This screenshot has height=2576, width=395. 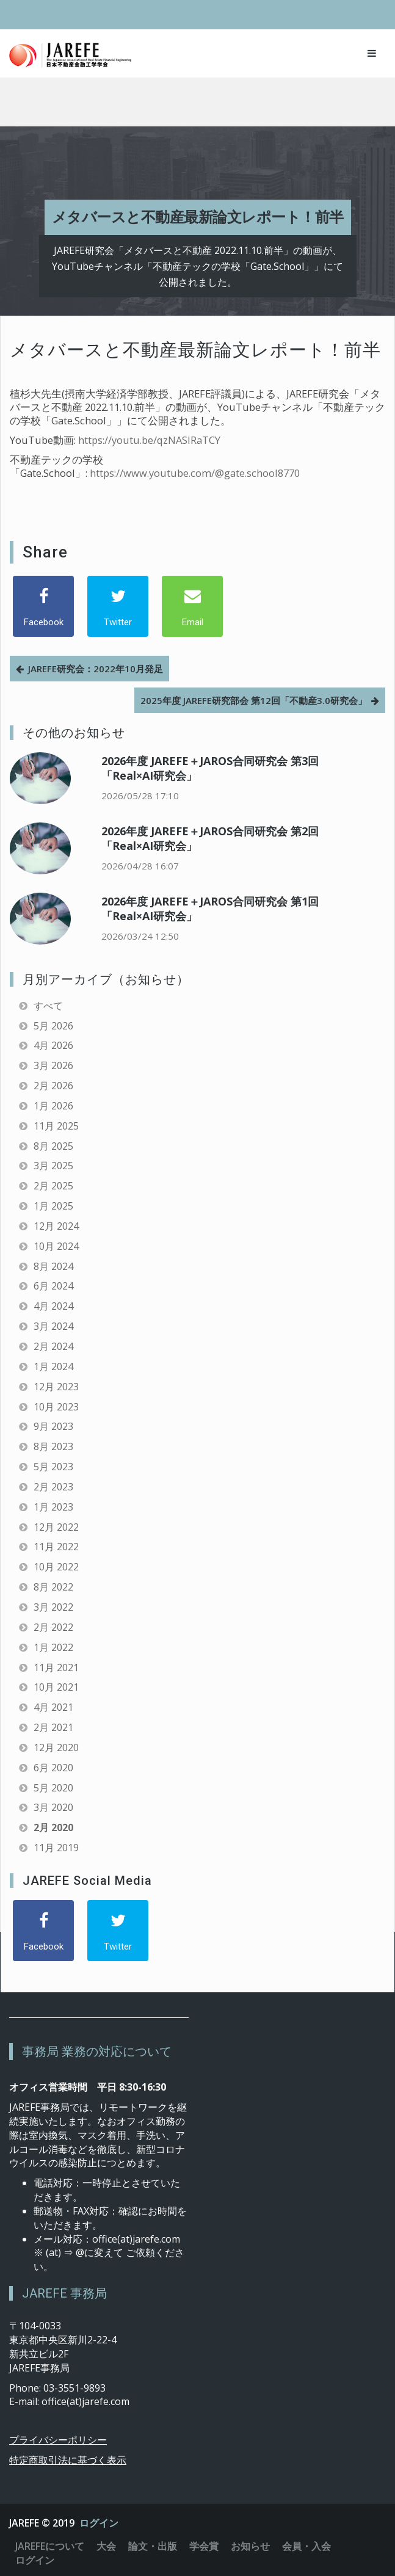 What do you see at coordinates (56, 1406) in the screenshot?
I see `10月 2023` at bounding box center [56, 1406].